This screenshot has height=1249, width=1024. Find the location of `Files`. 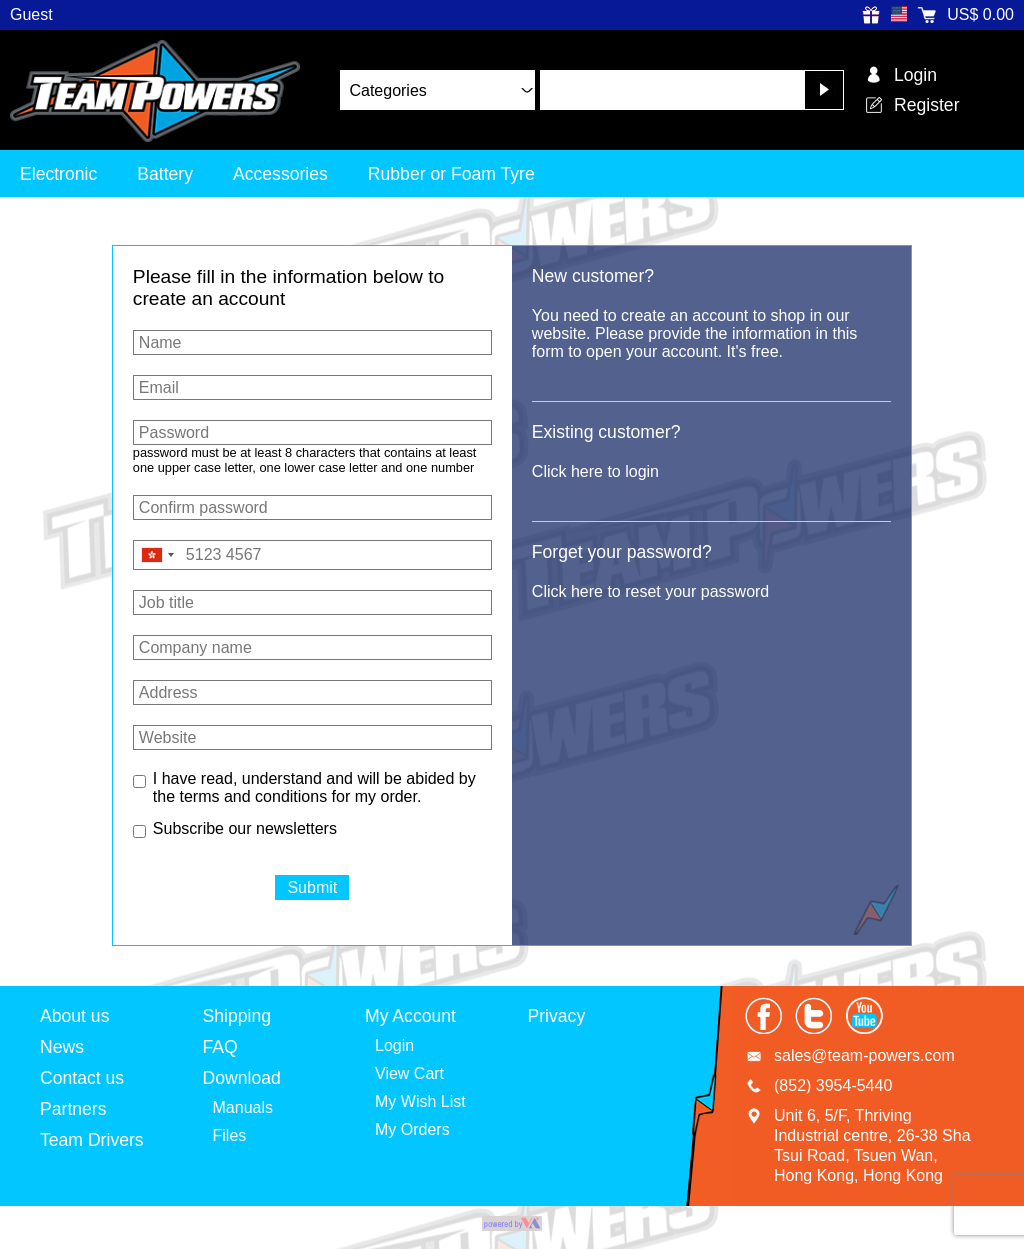

Files is located at coordinates (230, 1135).